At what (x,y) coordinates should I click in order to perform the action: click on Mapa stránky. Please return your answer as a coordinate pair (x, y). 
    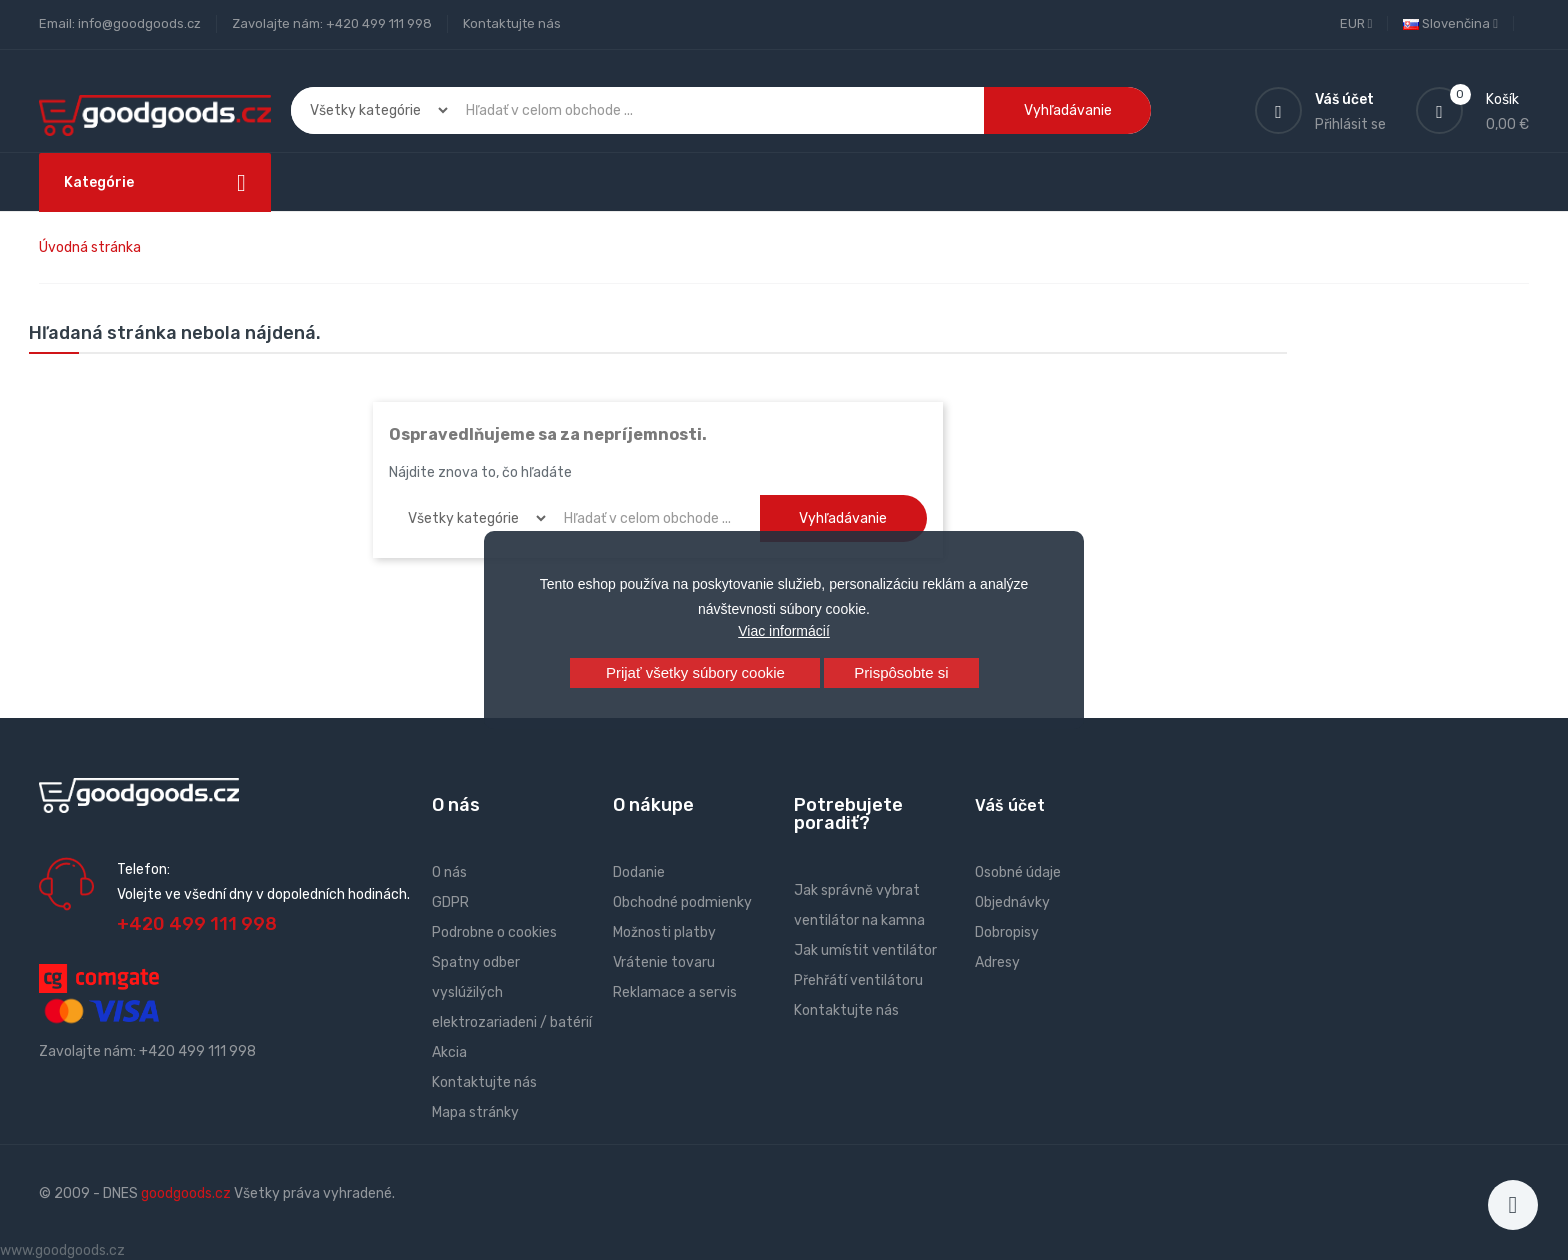
    Looking at the image, I should click on (475, 1112).